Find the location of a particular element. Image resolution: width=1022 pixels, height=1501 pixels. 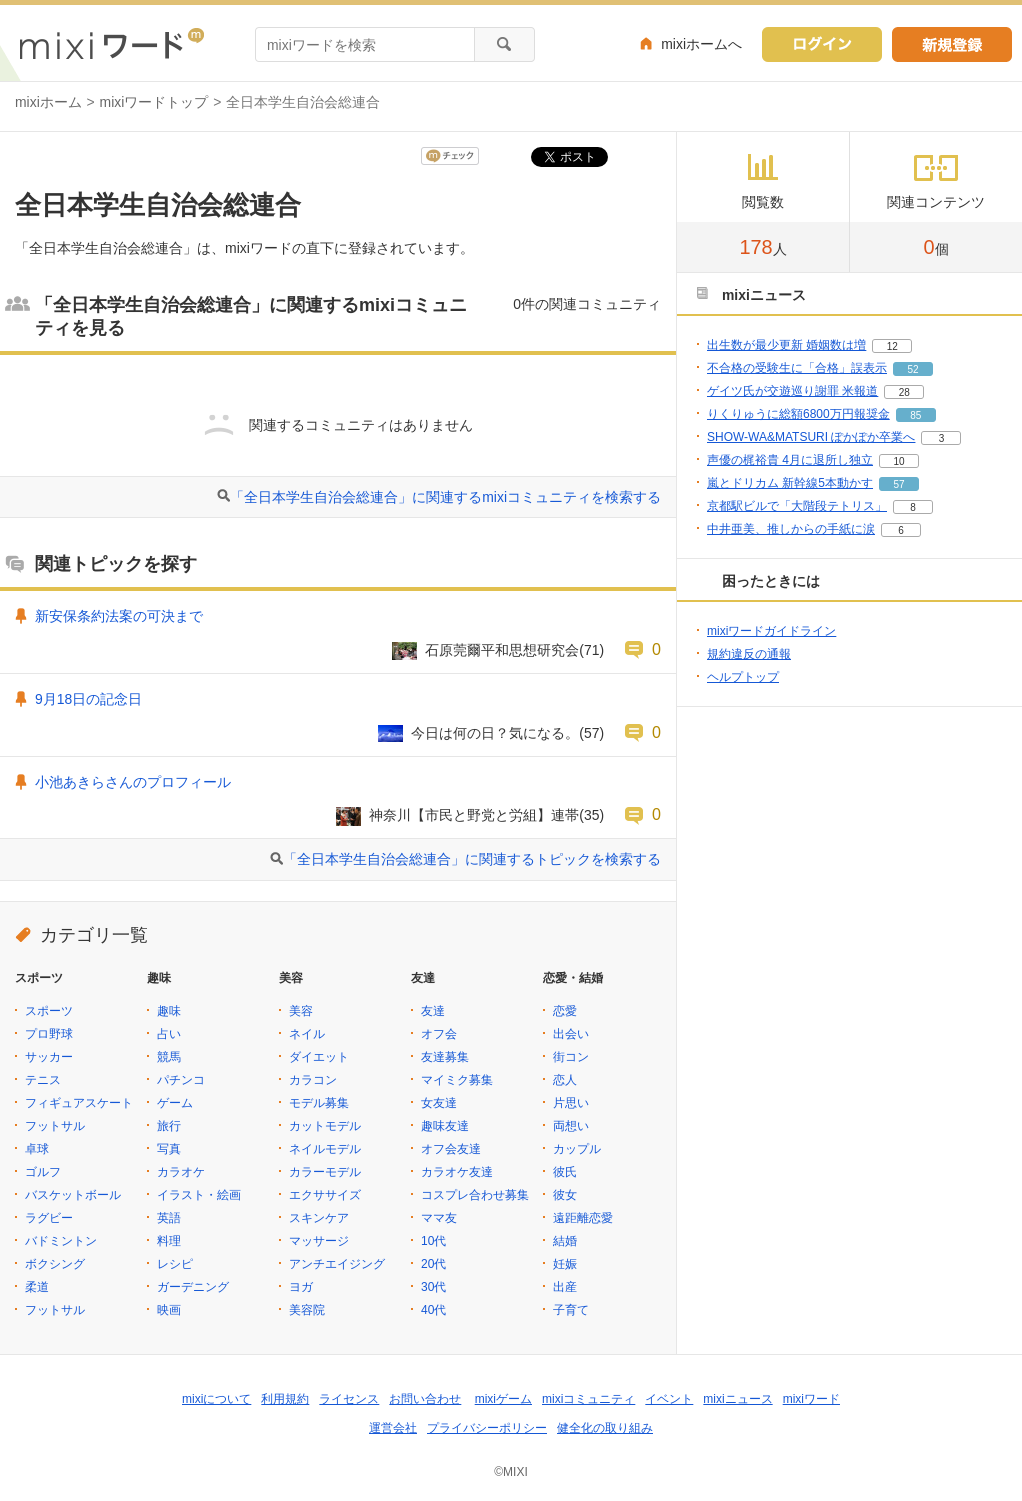

友達募集 is located at coordinates (445, 1057).